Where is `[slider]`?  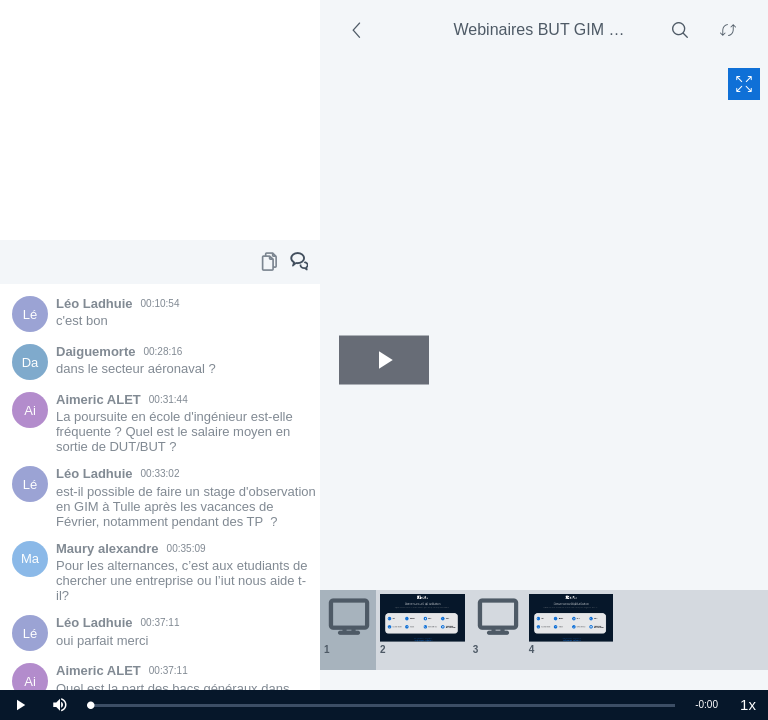 [slider] is located at coordinates (382, 705).